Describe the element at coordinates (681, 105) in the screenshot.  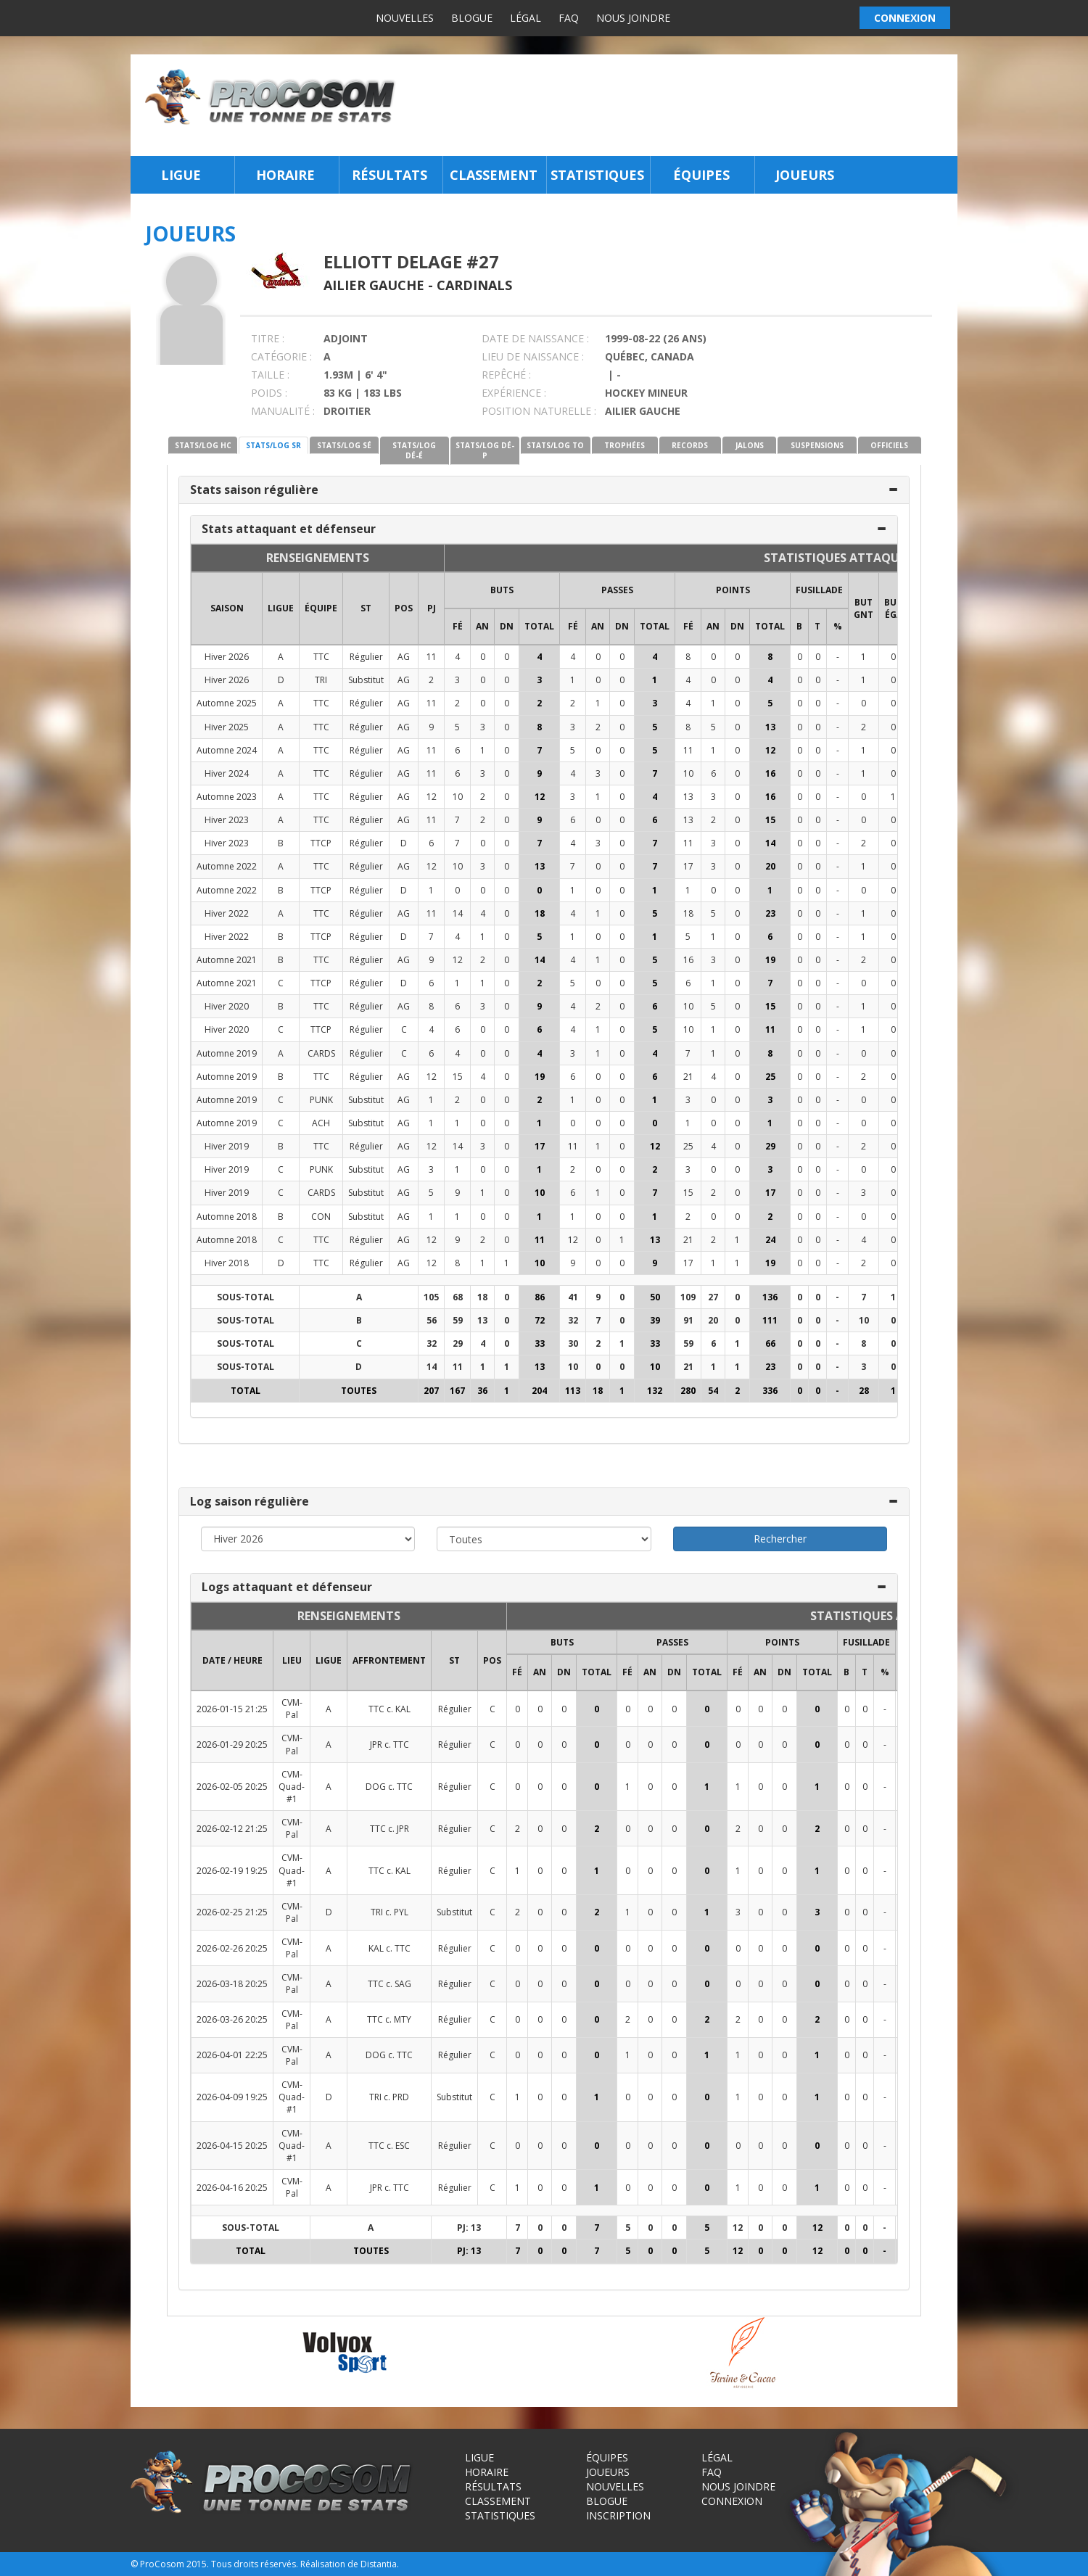
I see `[Advertisement]` at that location.